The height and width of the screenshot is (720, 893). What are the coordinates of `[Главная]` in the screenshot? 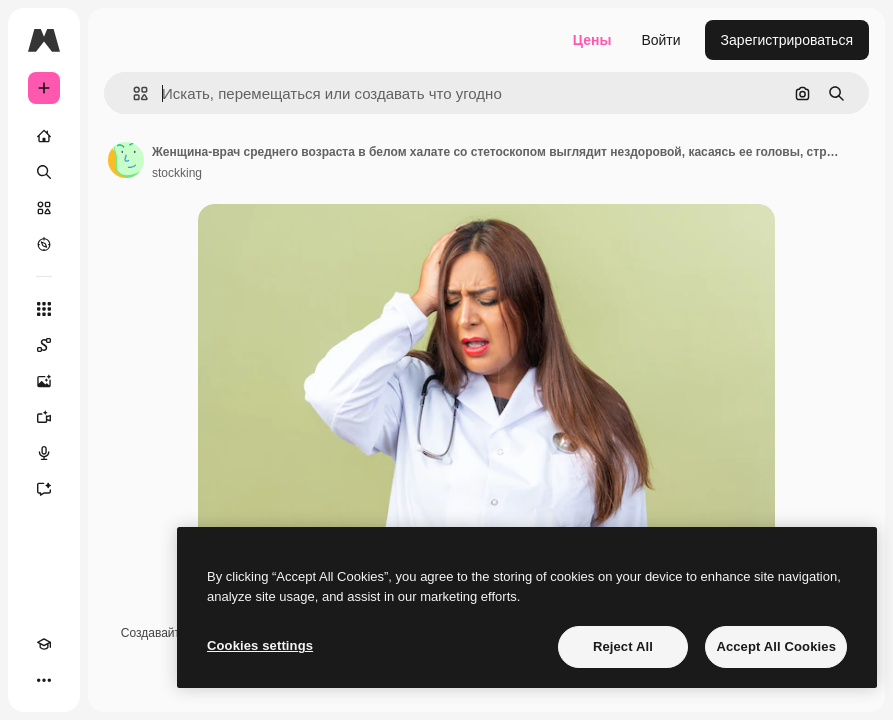 It's located at (44, 136).